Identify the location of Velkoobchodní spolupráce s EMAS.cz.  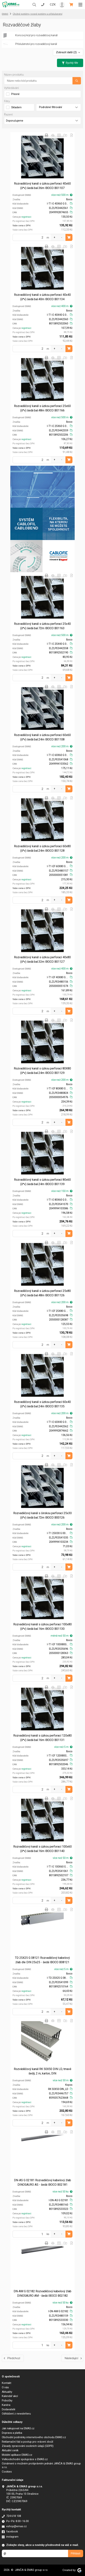
(25, 2459).